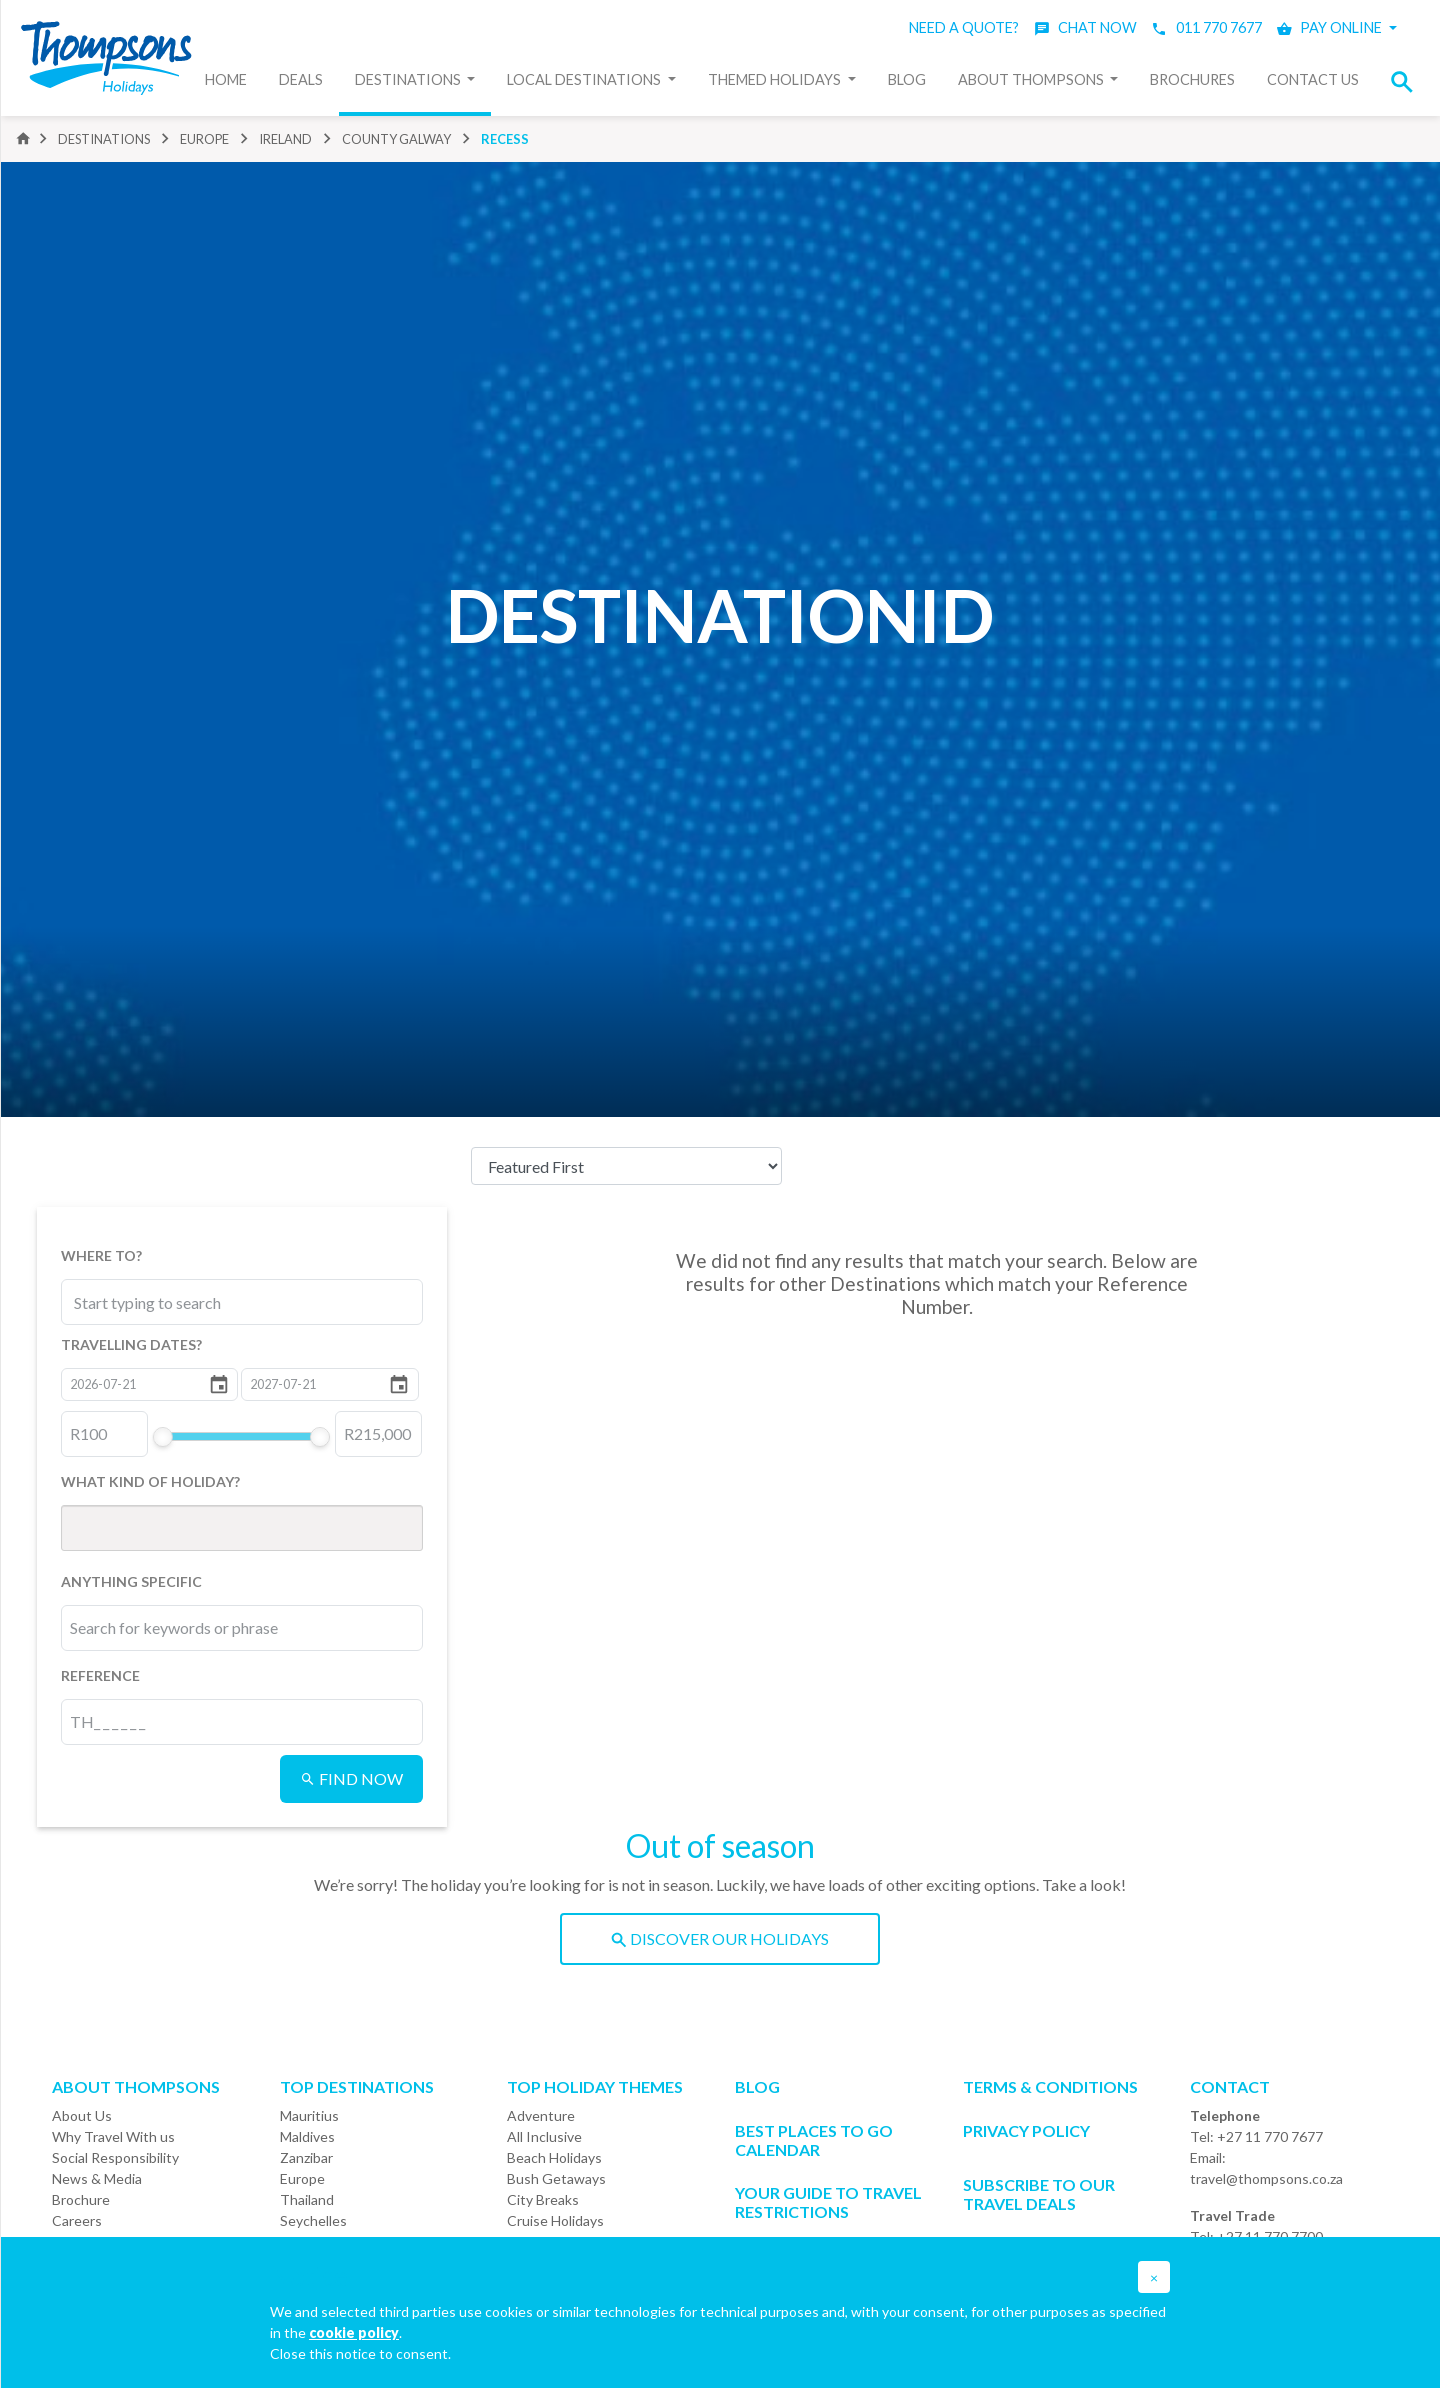 Image resolution: width=1440 pixels, height=2388 pixels. What do you see at coordinates (1050, 2086) in the screenshot?
I see `Terms & Conditions` at bounding box center [1050, 2086].